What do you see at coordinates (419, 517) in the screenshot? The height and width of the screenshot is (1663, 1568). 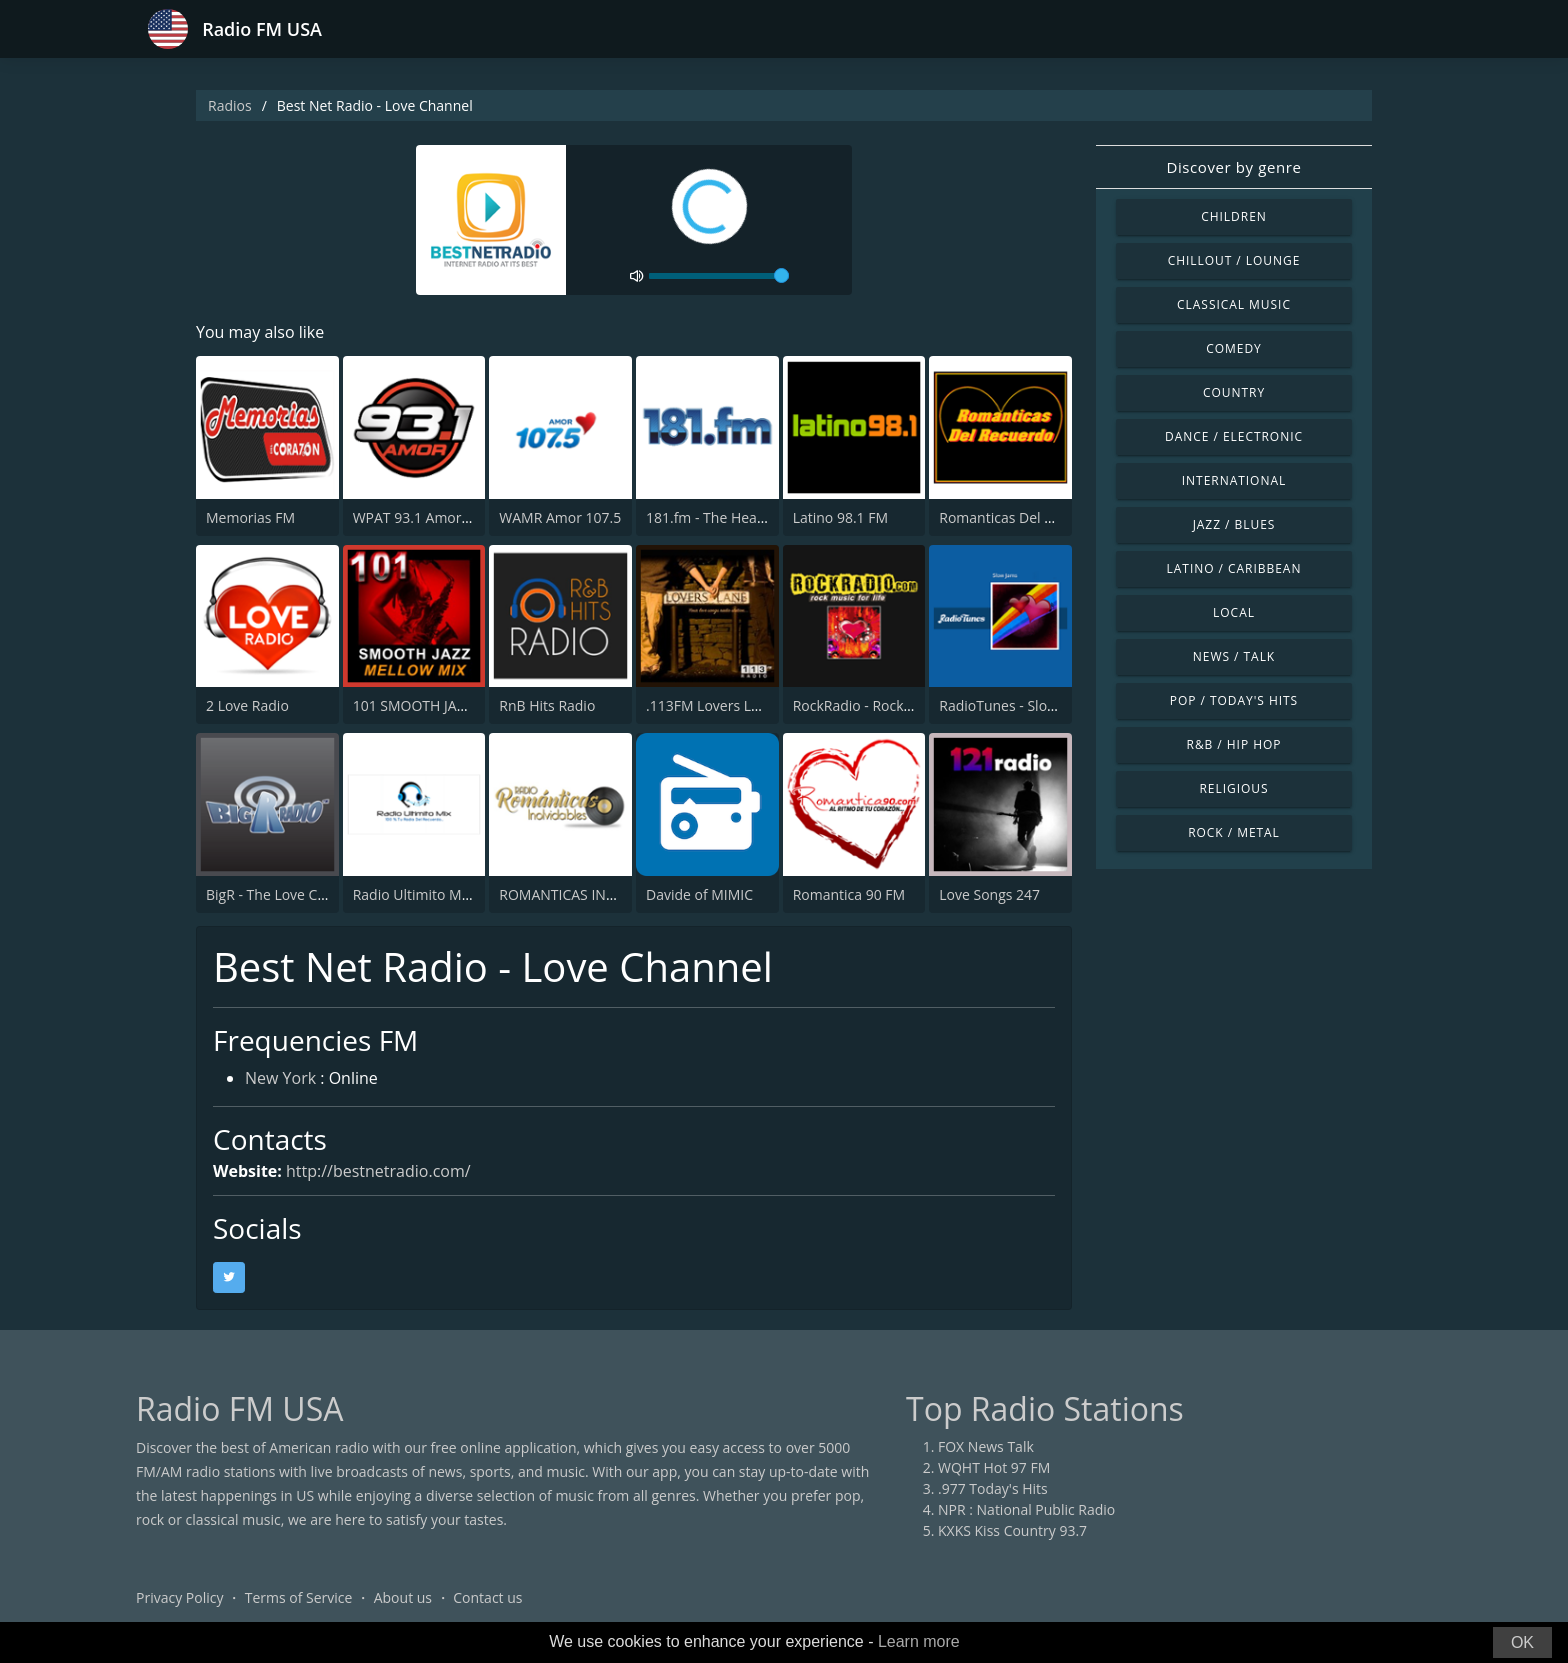 I see `WPAT 93.1 Amor FM` at bounding box center [419, 517].